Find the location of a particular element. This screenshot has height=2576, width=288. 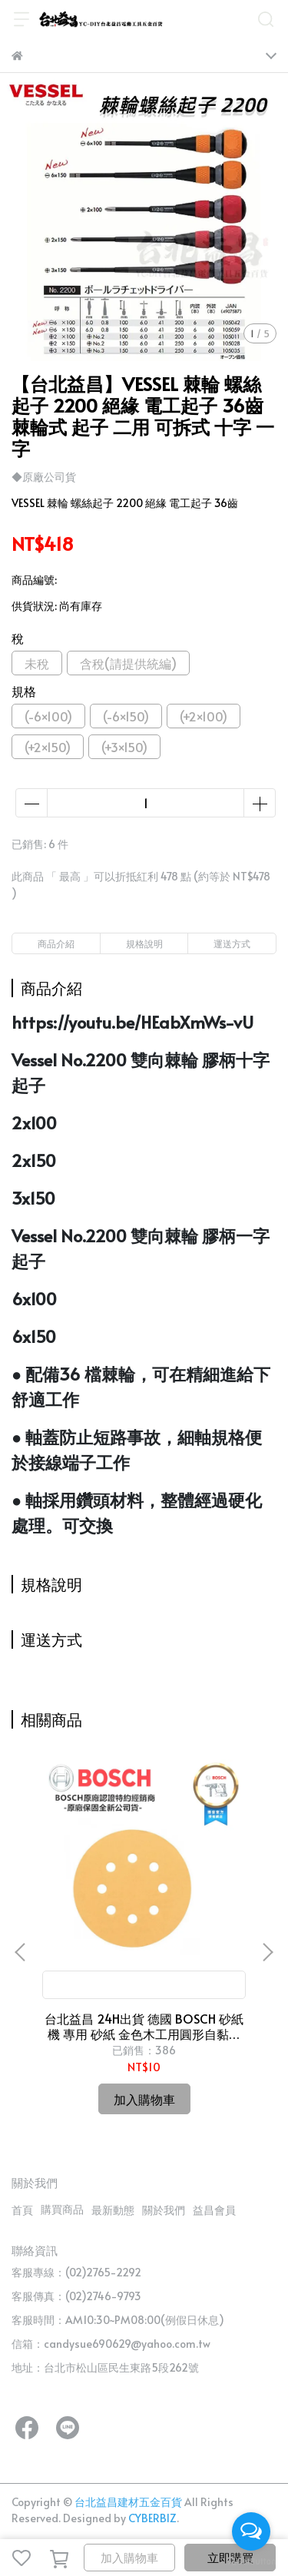

[button] is located at coordinates (267, 1952).